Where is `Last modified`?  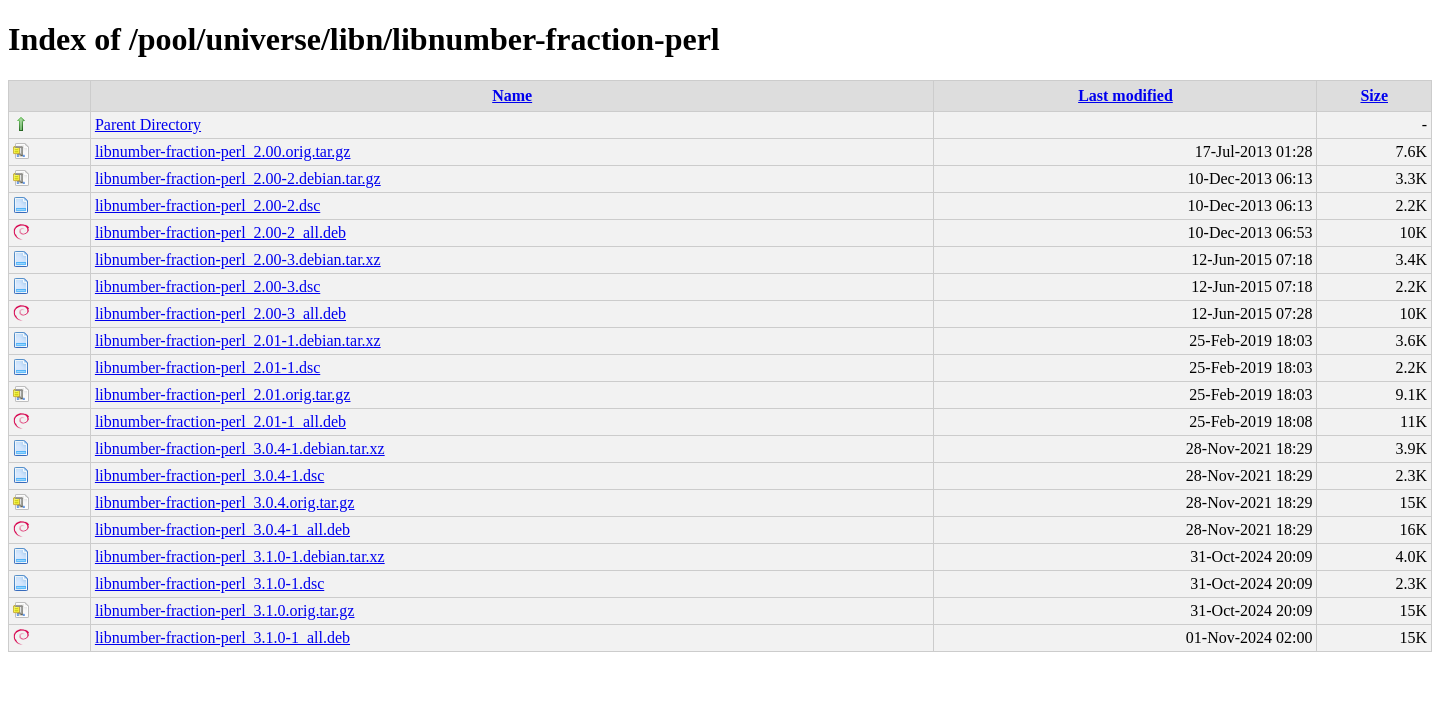
Last modified is located at coordinates (1125, 95).